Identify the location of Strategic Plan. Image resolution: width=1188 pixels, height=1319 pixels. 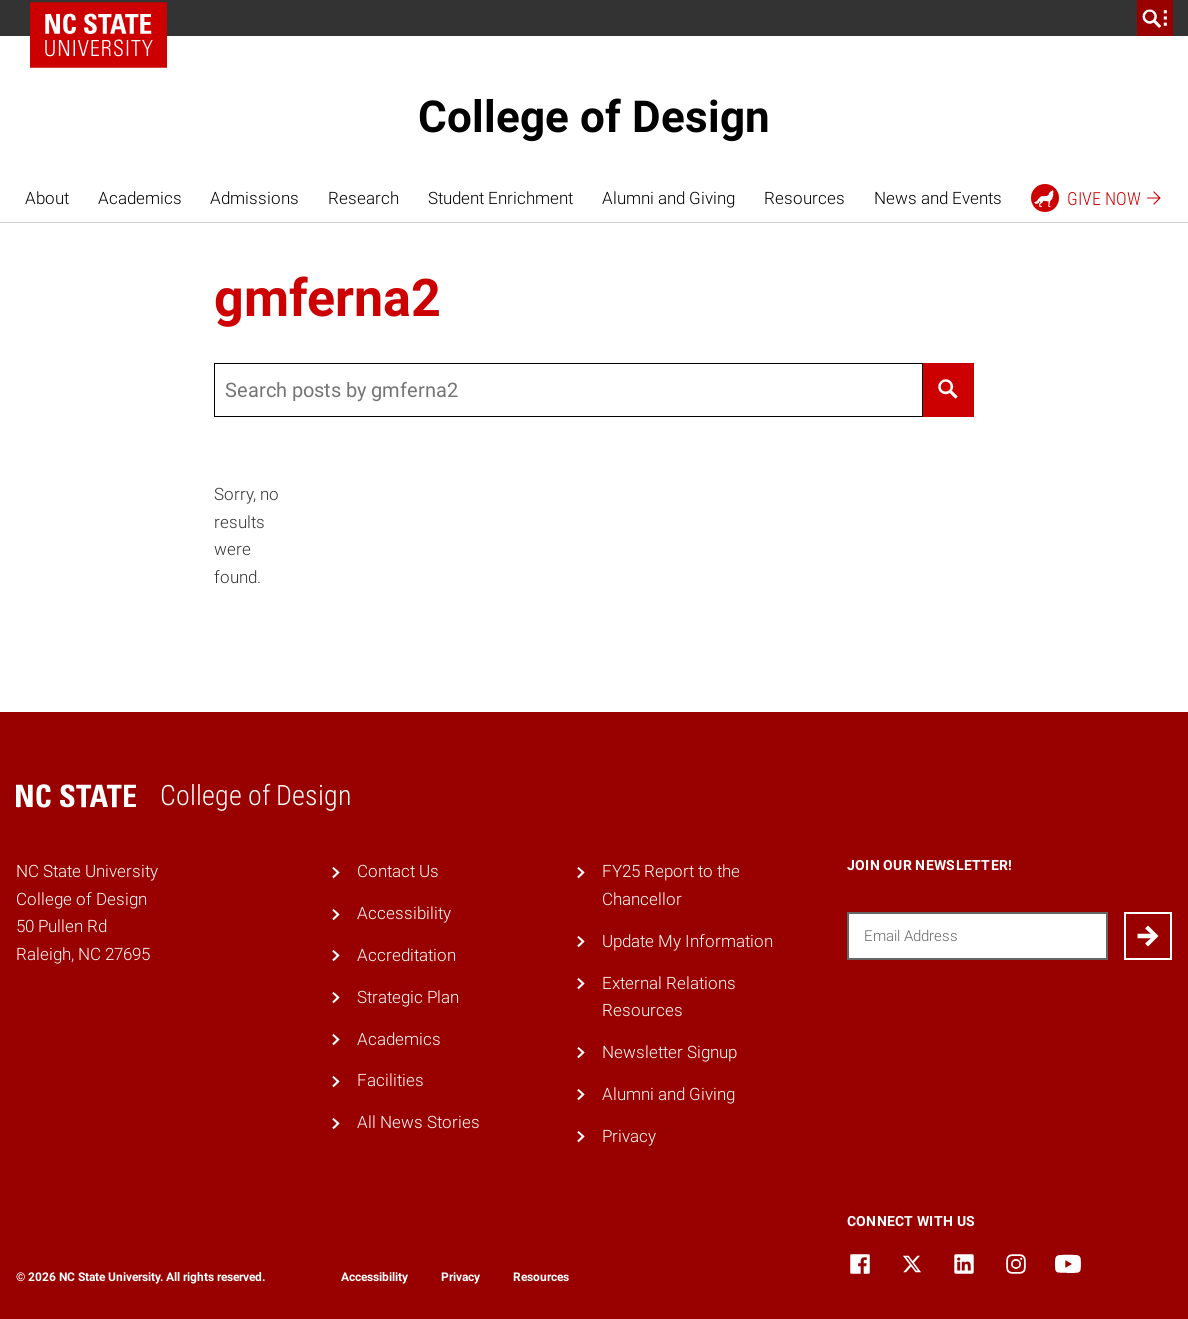
(408, 997).